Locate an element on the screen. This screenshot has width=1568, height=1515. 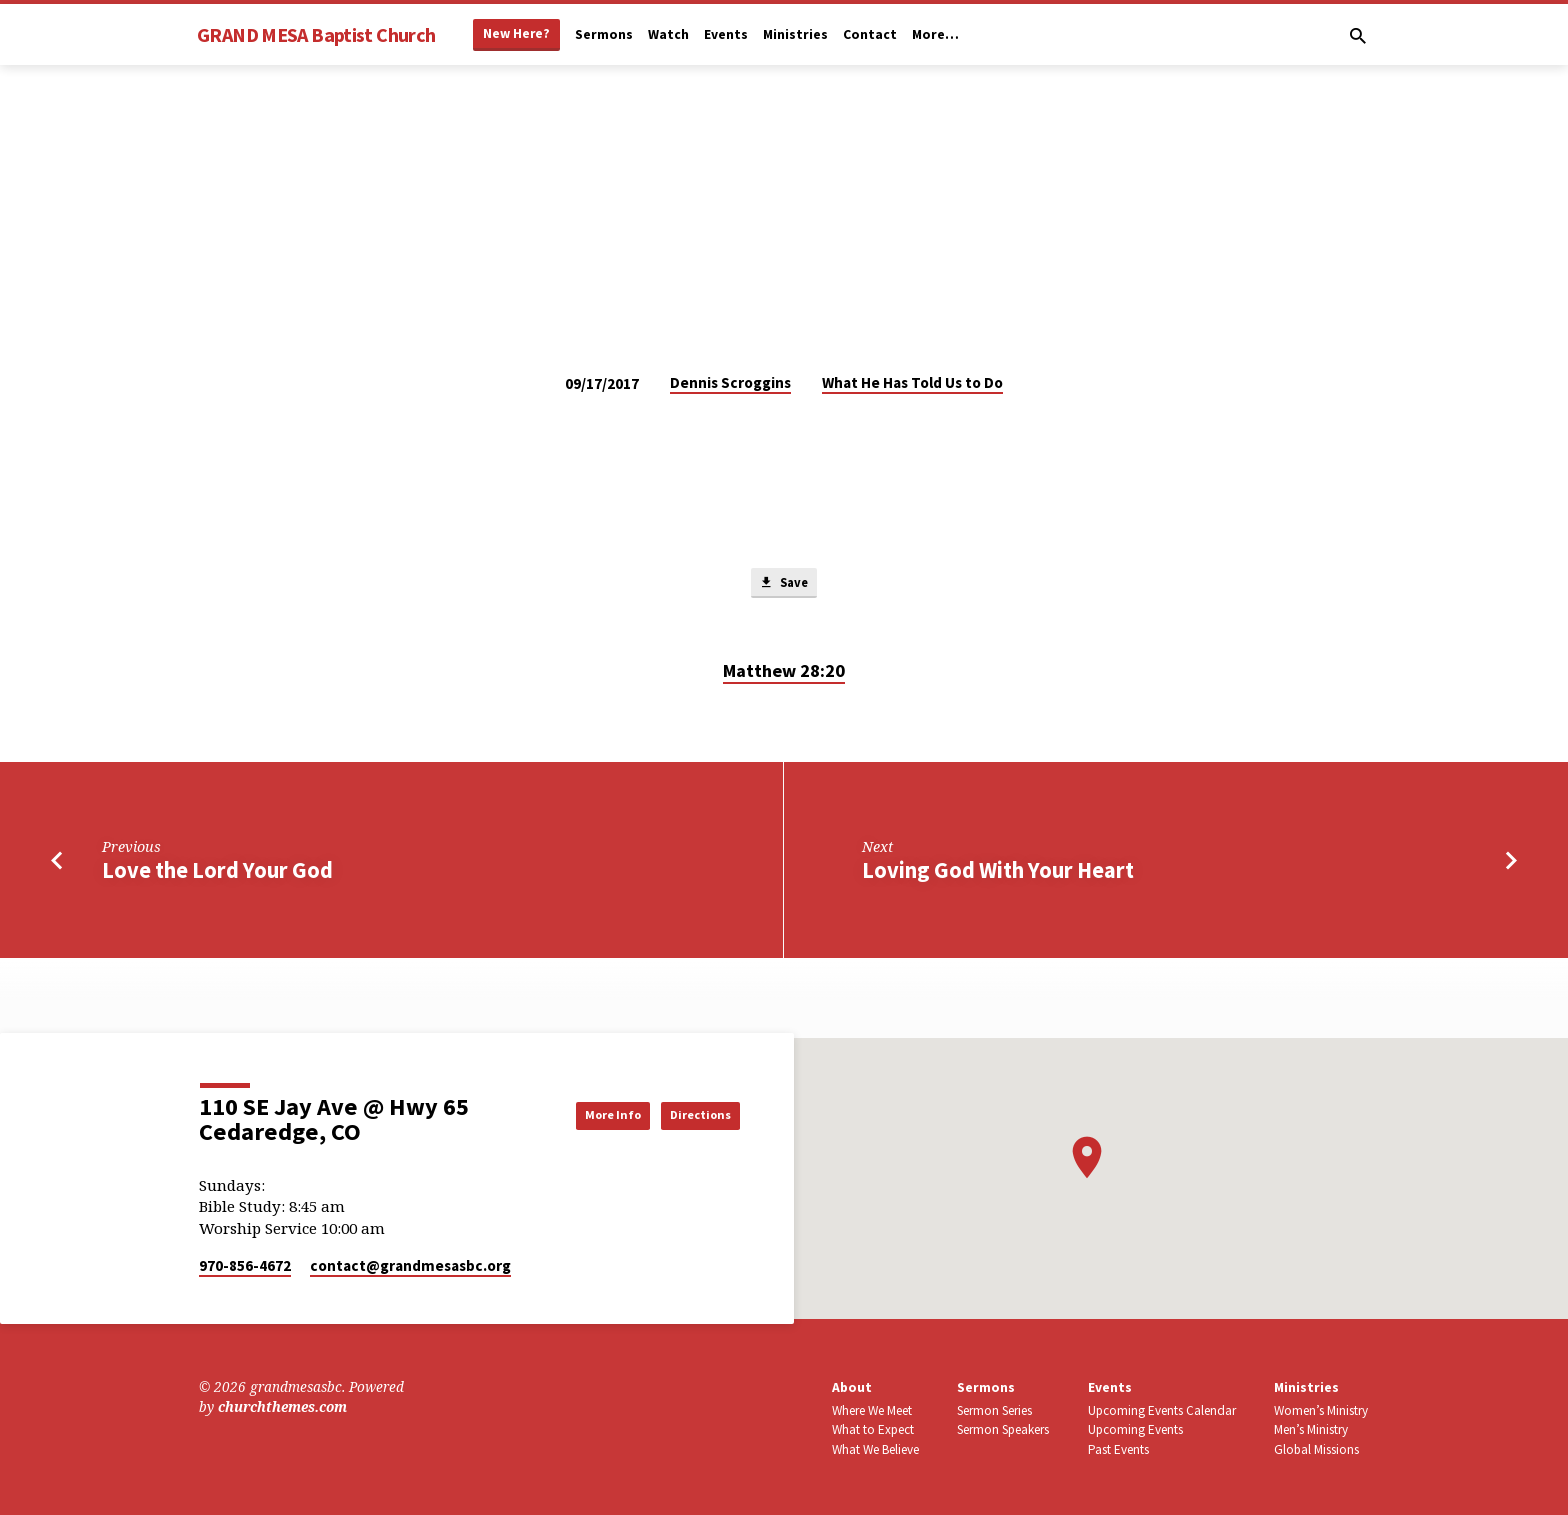
Where We Meet is located at coordinates (872, 1410).